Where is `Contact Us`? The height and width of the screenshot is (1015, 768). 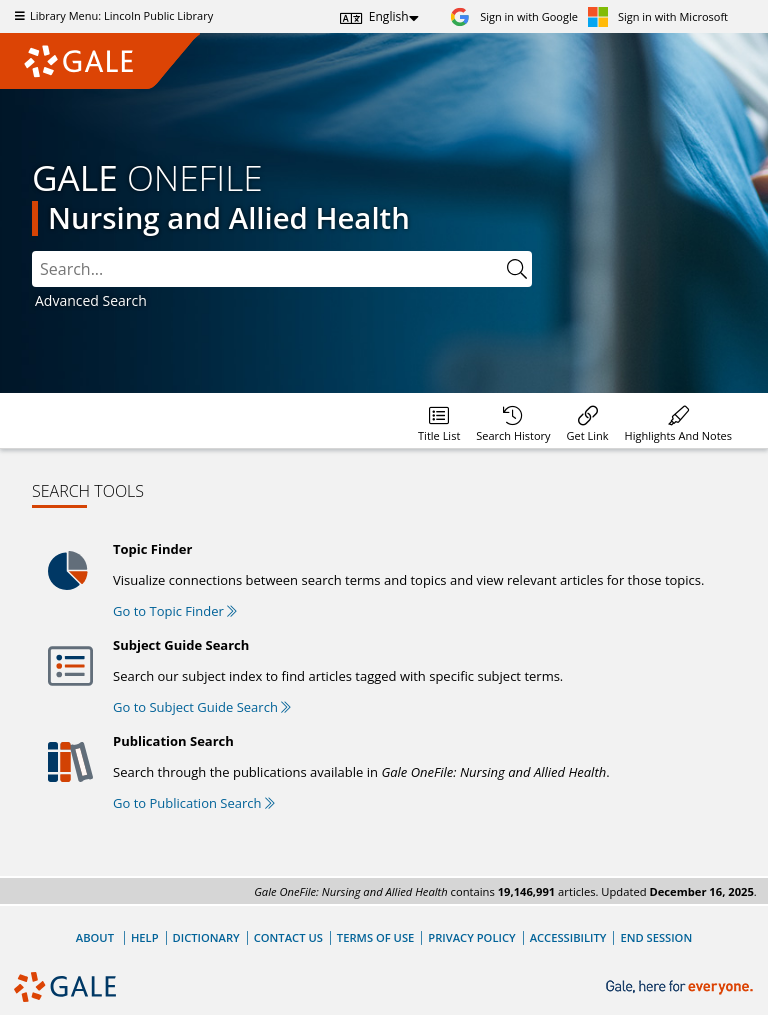 Contact Us is located at coordinates (288, 937).